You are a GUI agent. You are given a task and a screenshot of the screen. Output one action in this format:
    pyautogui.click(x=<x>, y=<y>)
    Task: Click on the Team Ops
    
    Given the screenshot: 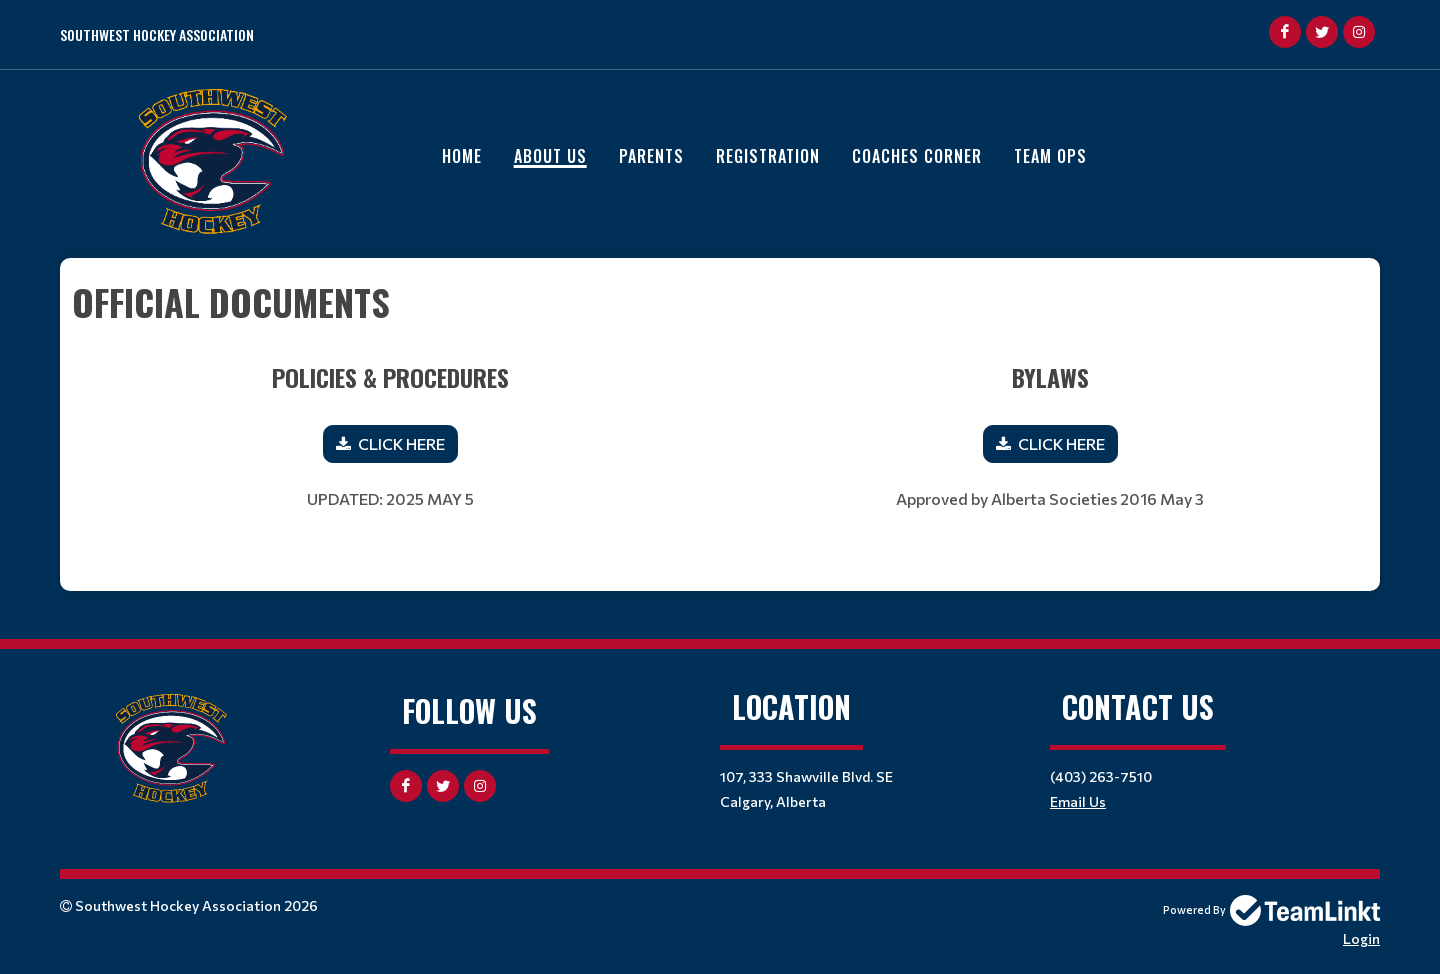 What is the action you would take?
    pyautogui.click(x=1050, y=156)
    